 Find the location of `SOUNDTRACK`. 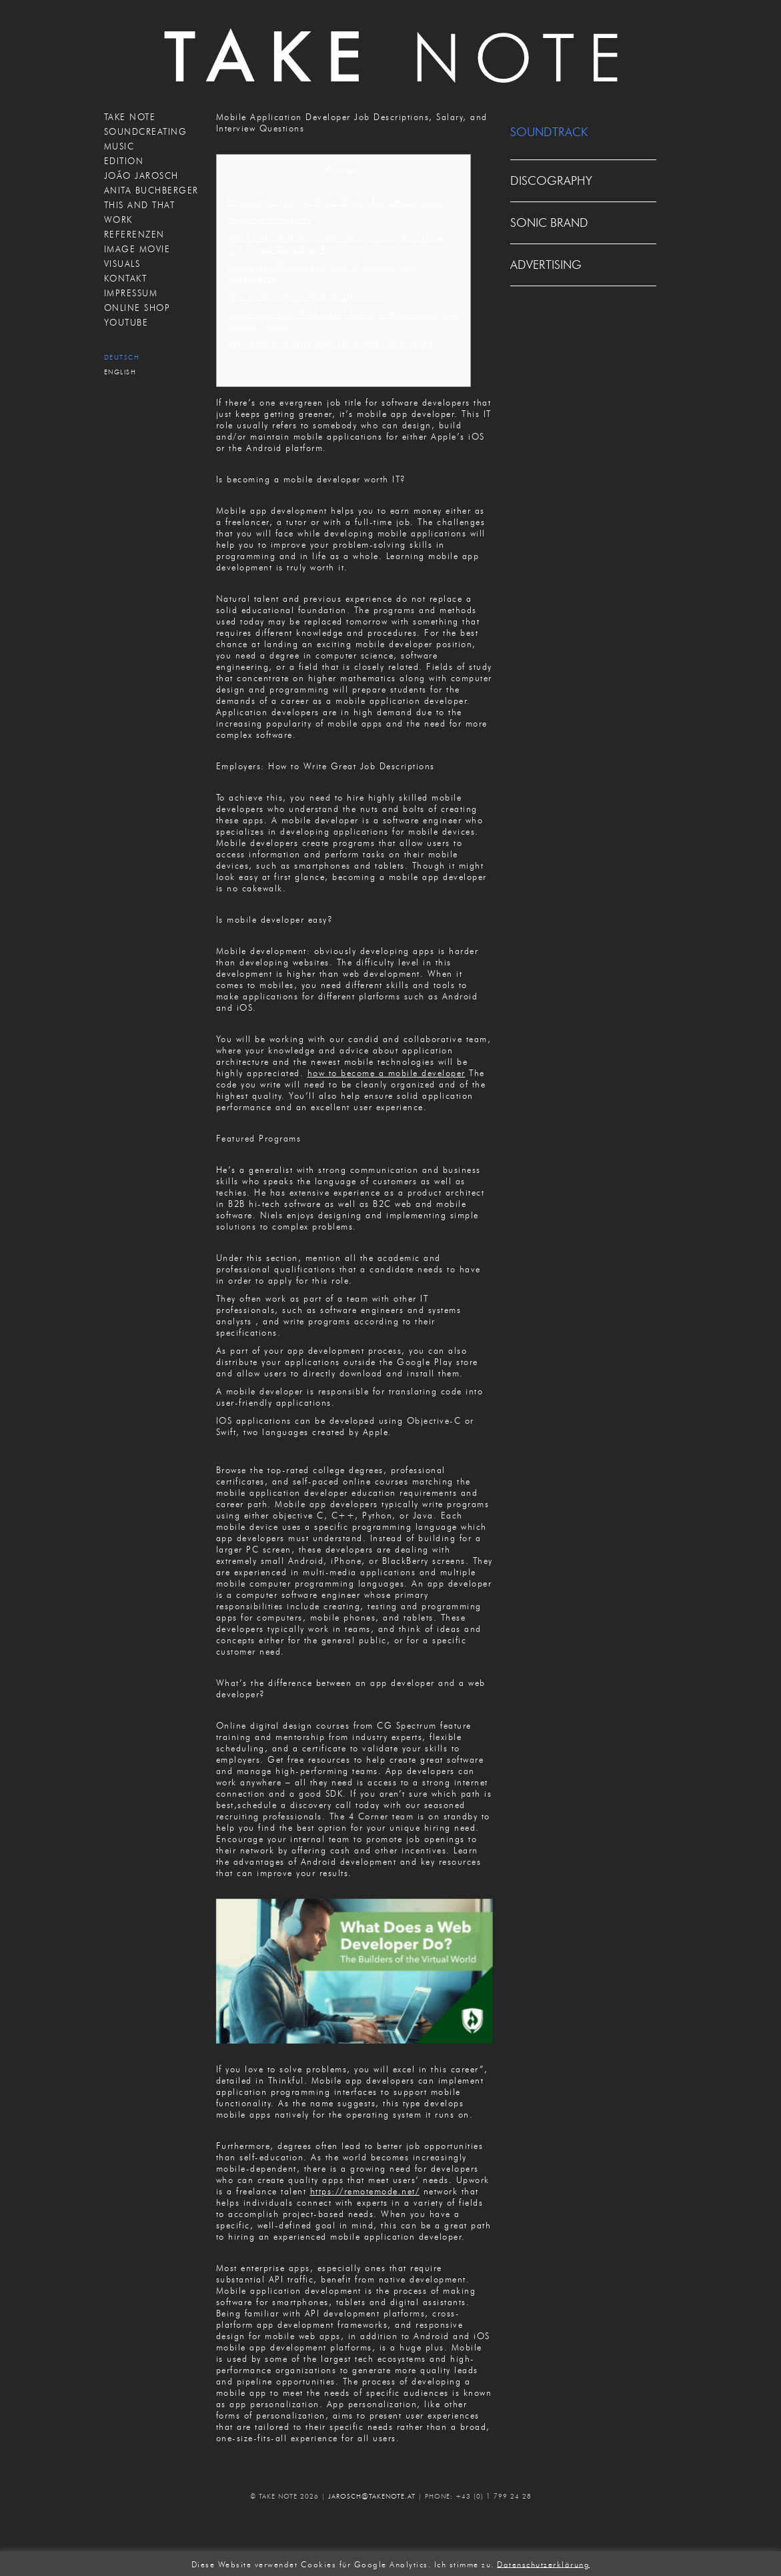

SOUNDTRACK is located at coordinates (549, 132).